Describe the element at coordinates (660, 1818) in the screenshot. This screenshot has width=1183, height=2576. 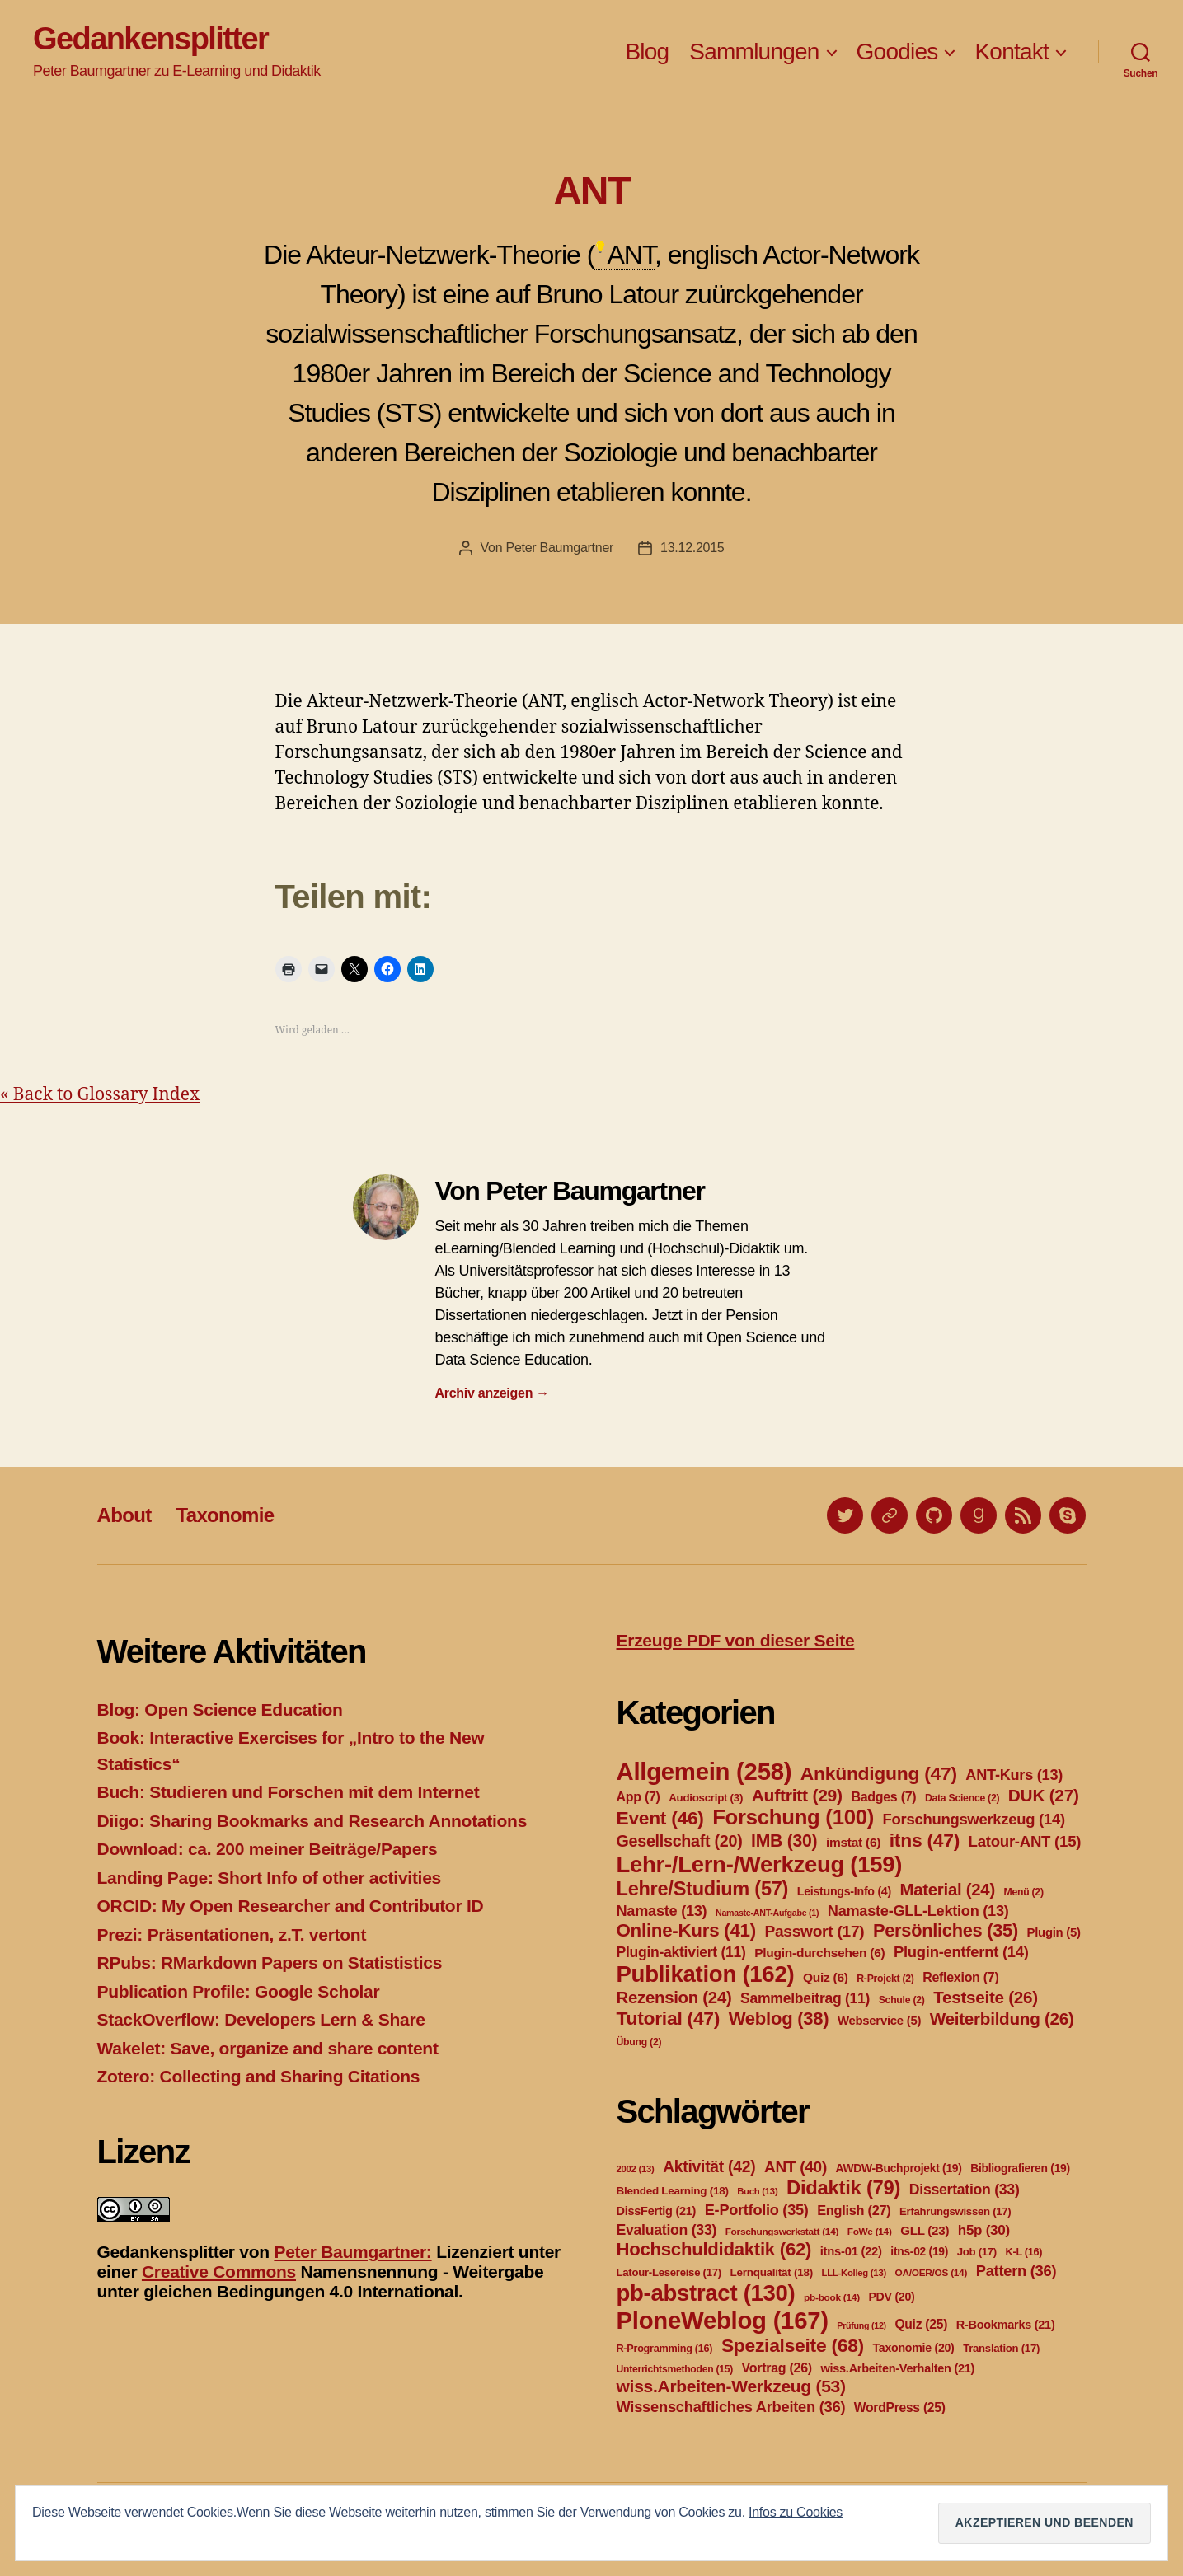
I see `Event [Event (46 Einträge)]` at that location.